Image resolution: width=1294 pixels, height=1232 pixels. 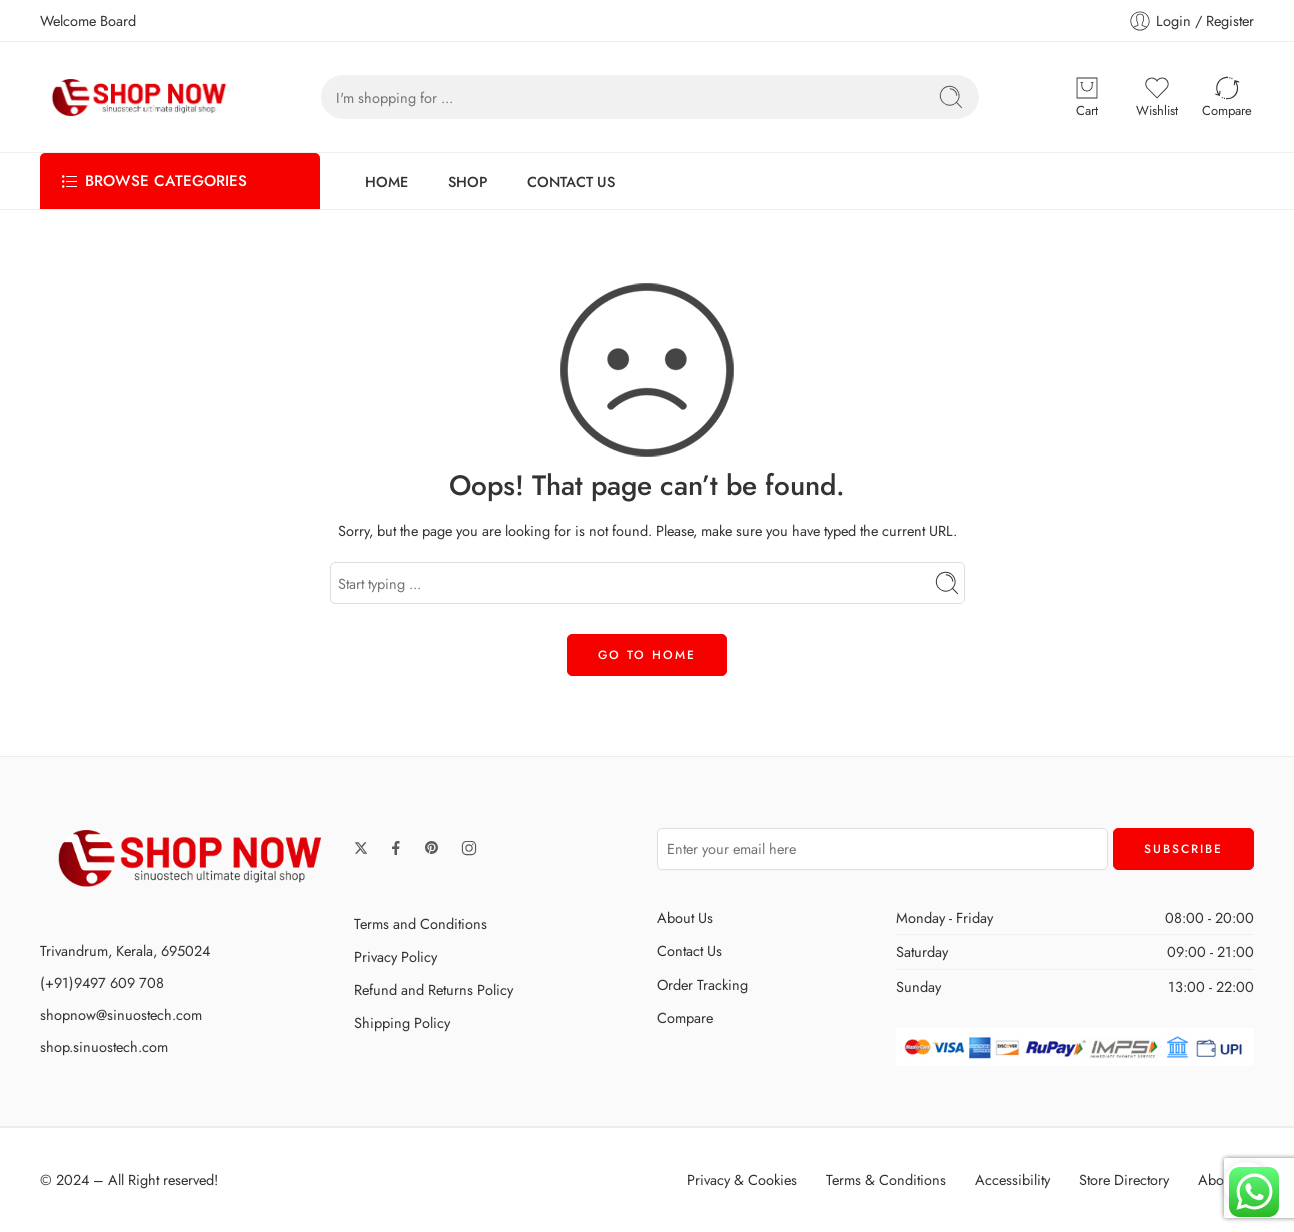 I want to click on Compare, so click(x=685, y=1017).